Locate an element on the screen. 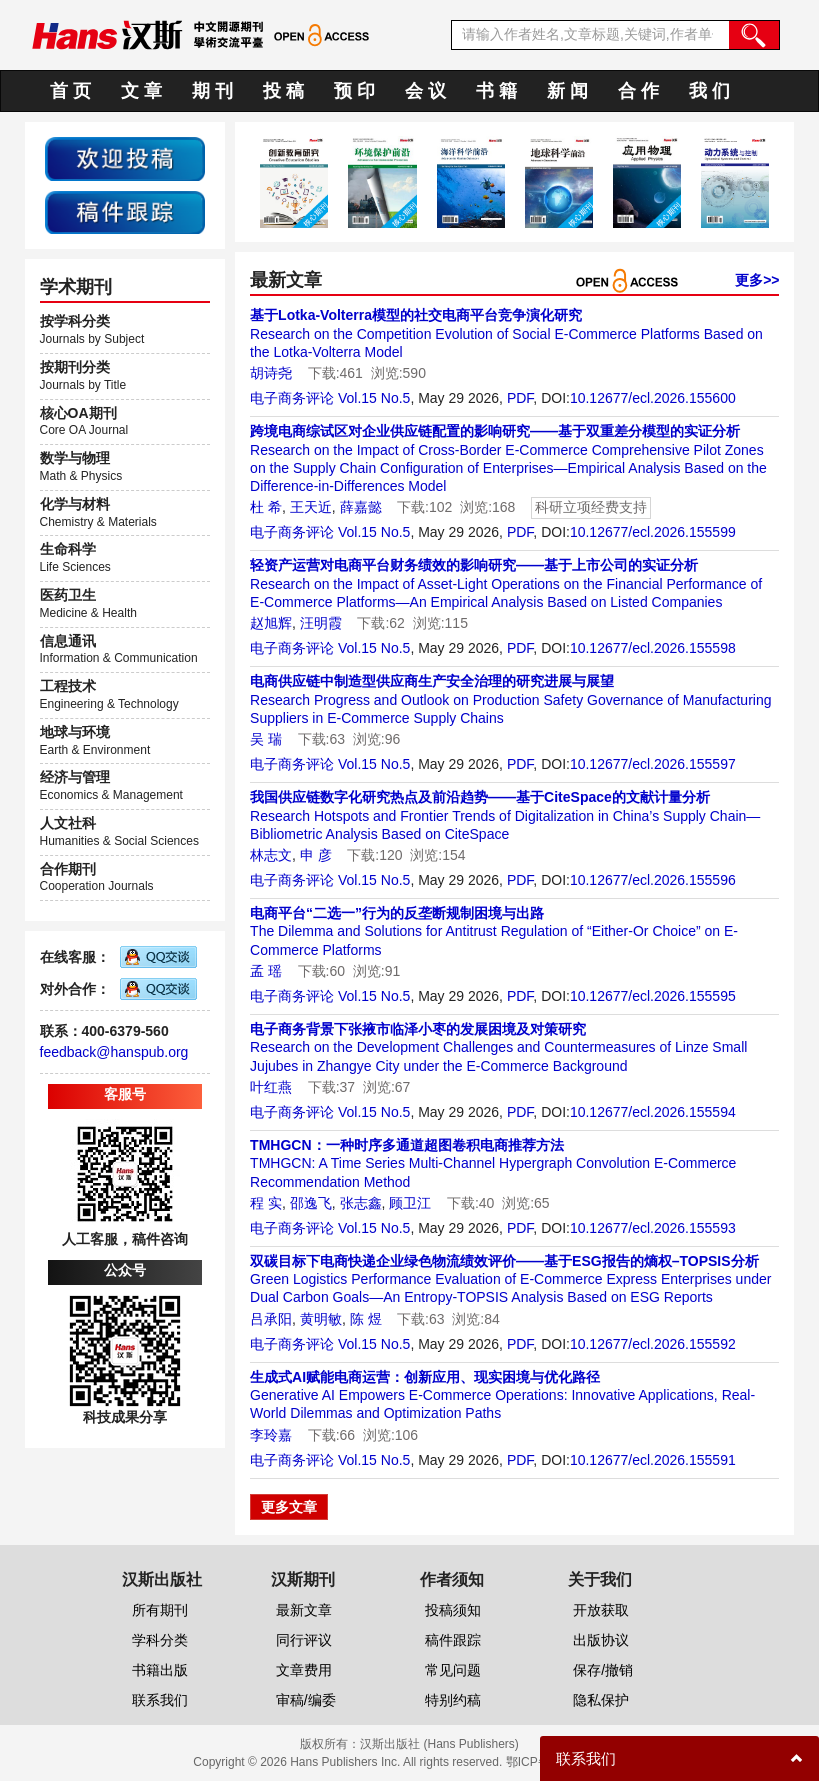 The height and width of the screenshot is (1781, 819). 10.12677/ecl.2026.155593 is located at coordinates (653, 1228).